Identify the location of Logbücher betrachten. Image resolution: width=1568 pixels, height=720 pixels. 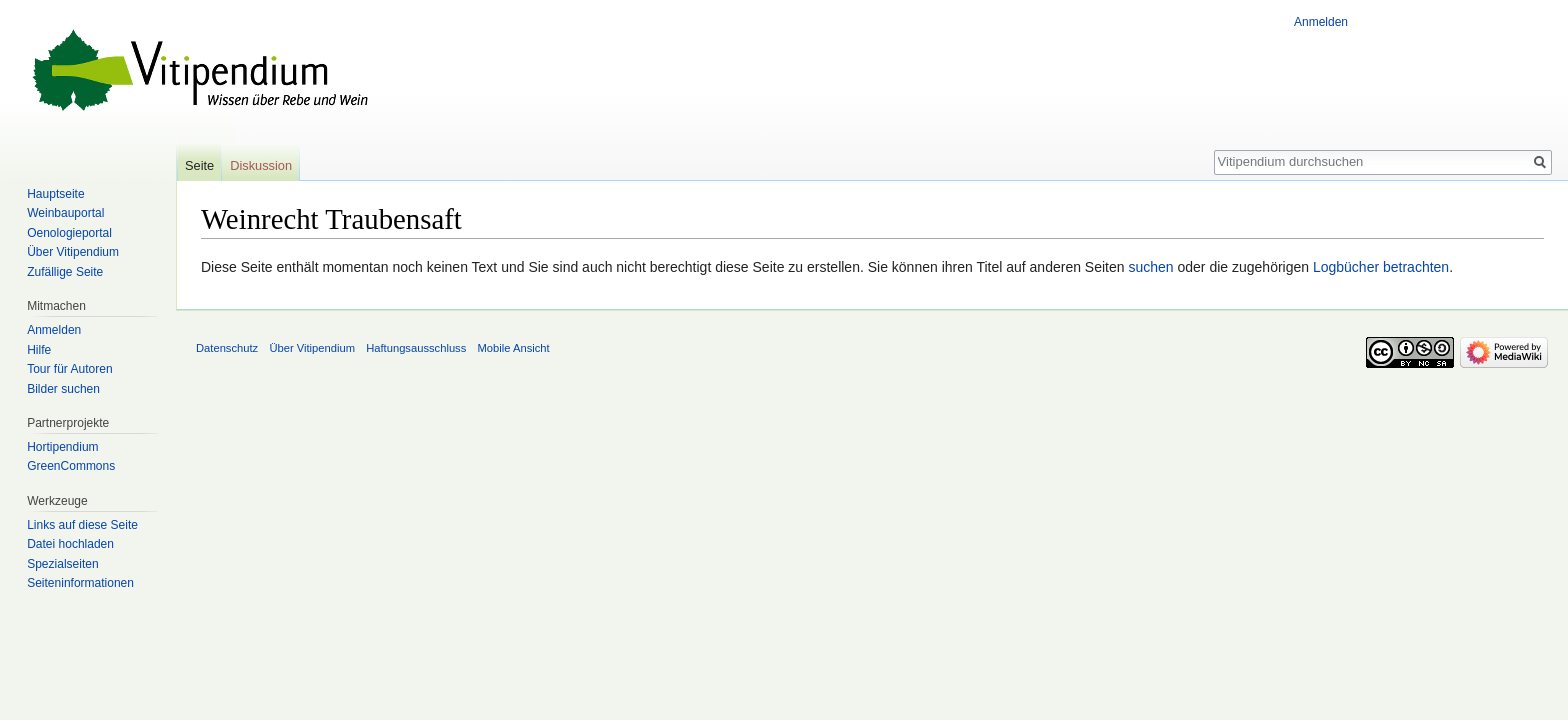
(1381, 267).